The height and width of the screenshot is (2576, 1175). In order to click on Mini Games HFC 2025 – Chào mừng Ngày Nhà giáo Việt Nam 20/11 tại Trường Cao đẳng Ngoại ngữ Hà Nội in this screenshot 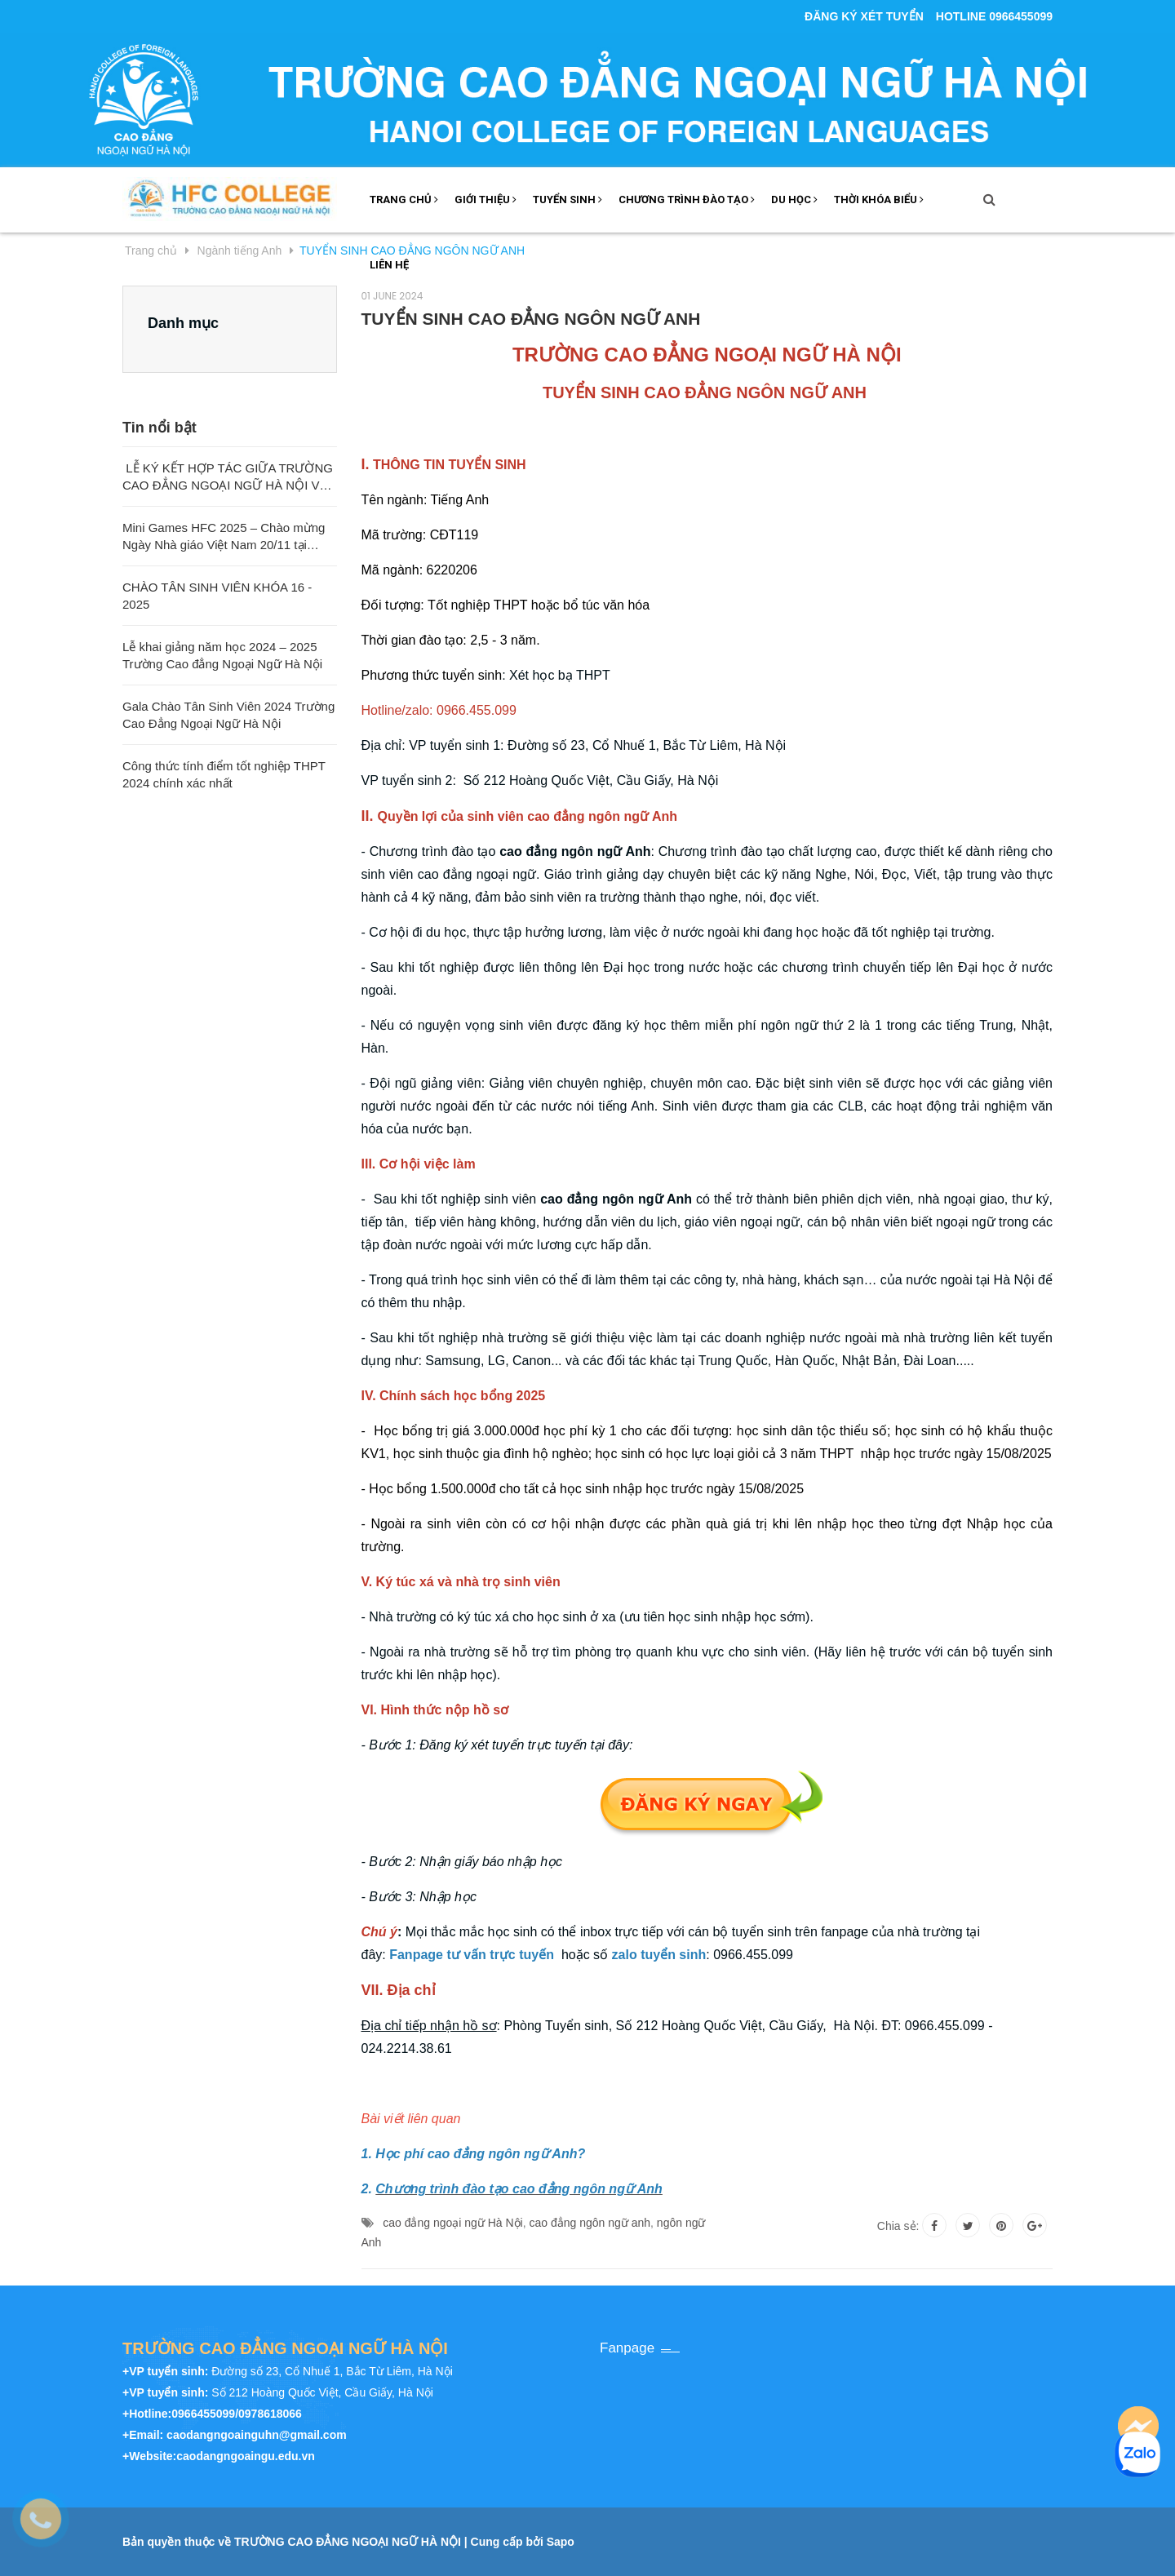, I will do `click(223, 537)`.